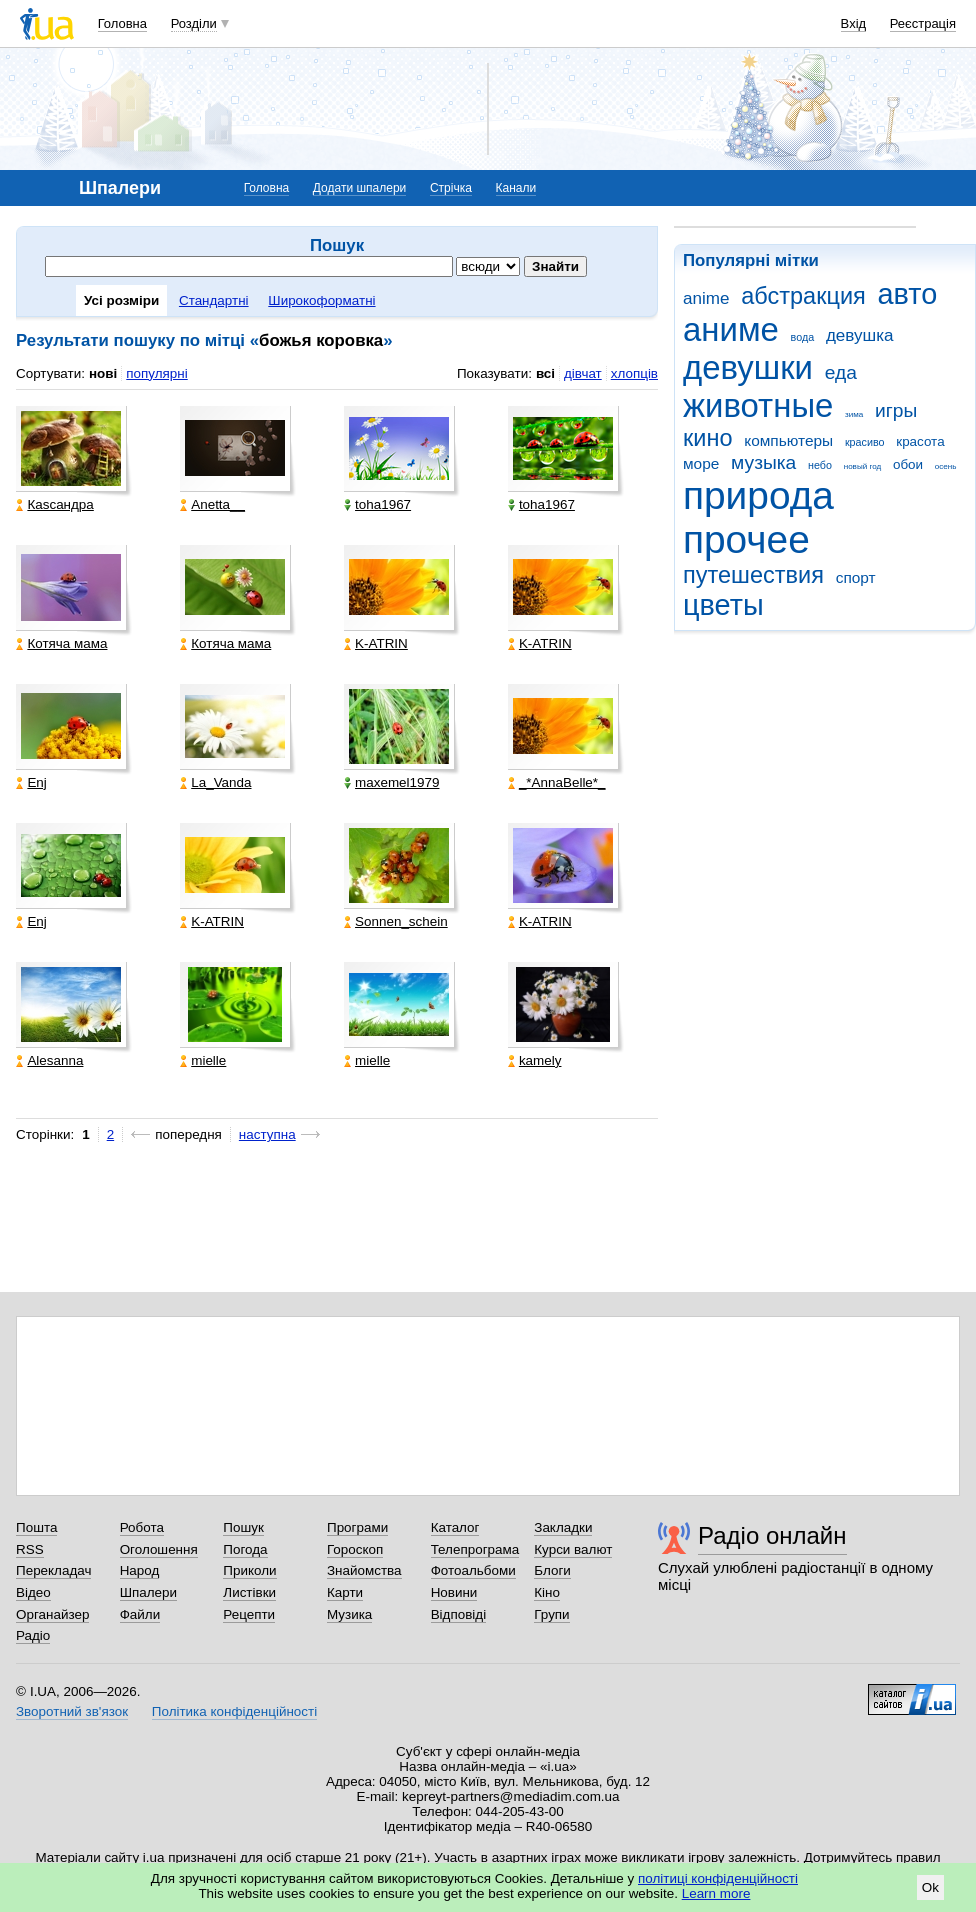 The height and width of the screenshot is (1912, 976). I want to click on Зворотний зв'язок, so click(72, 1711).